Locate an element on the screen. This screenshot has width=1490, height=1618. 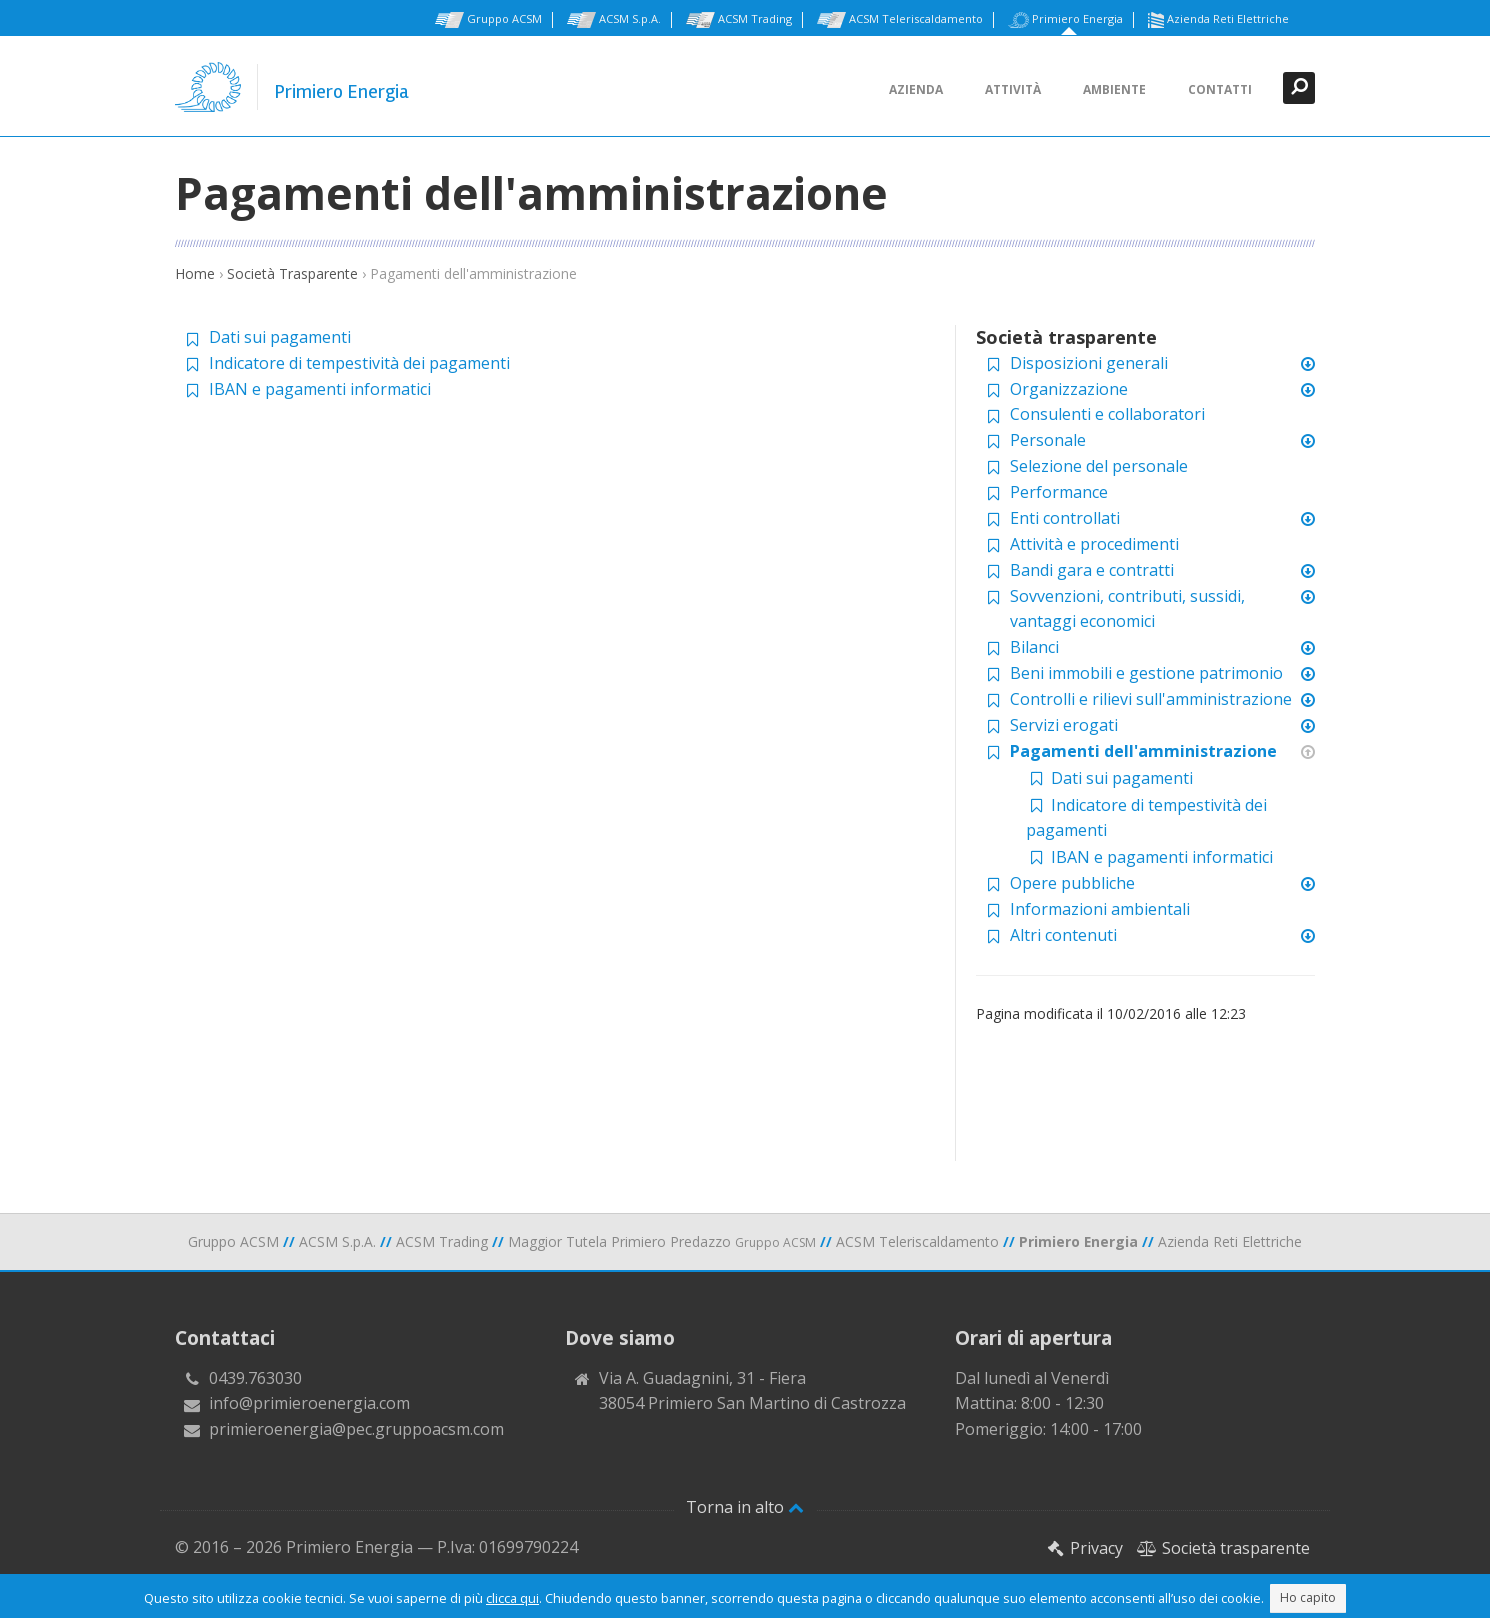
Servizi erogati is located at coordinates (1064, 725).